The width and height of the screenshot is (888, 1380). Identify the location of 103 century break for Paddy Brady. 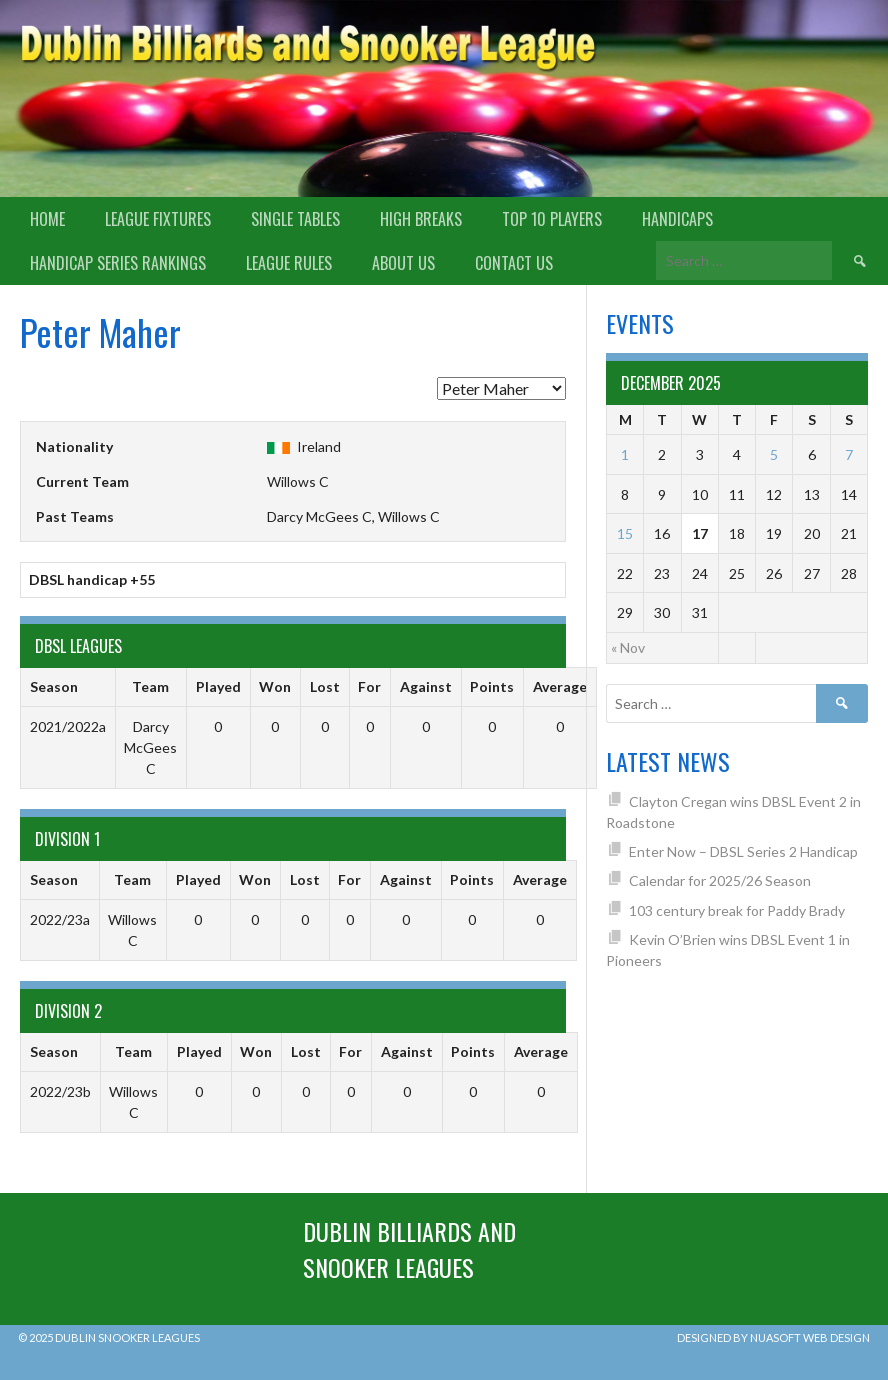
(737, 910).